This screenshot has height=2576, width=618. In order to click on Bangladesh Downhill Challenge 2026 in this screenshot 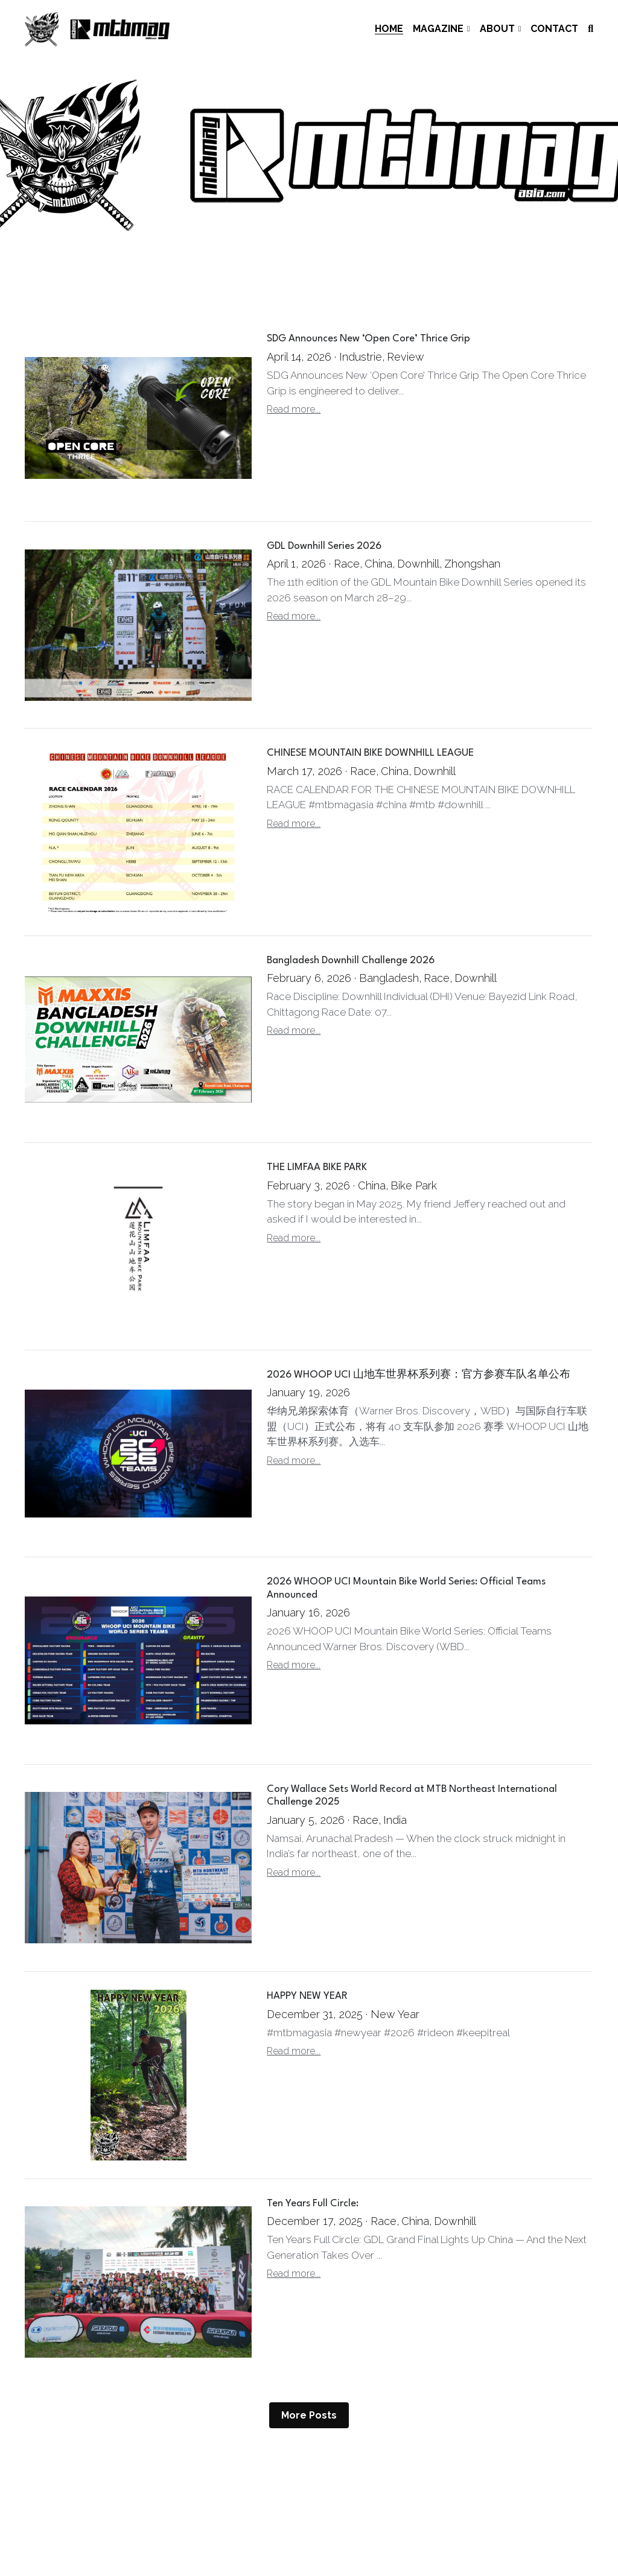, I will do `click(351, 960)`.